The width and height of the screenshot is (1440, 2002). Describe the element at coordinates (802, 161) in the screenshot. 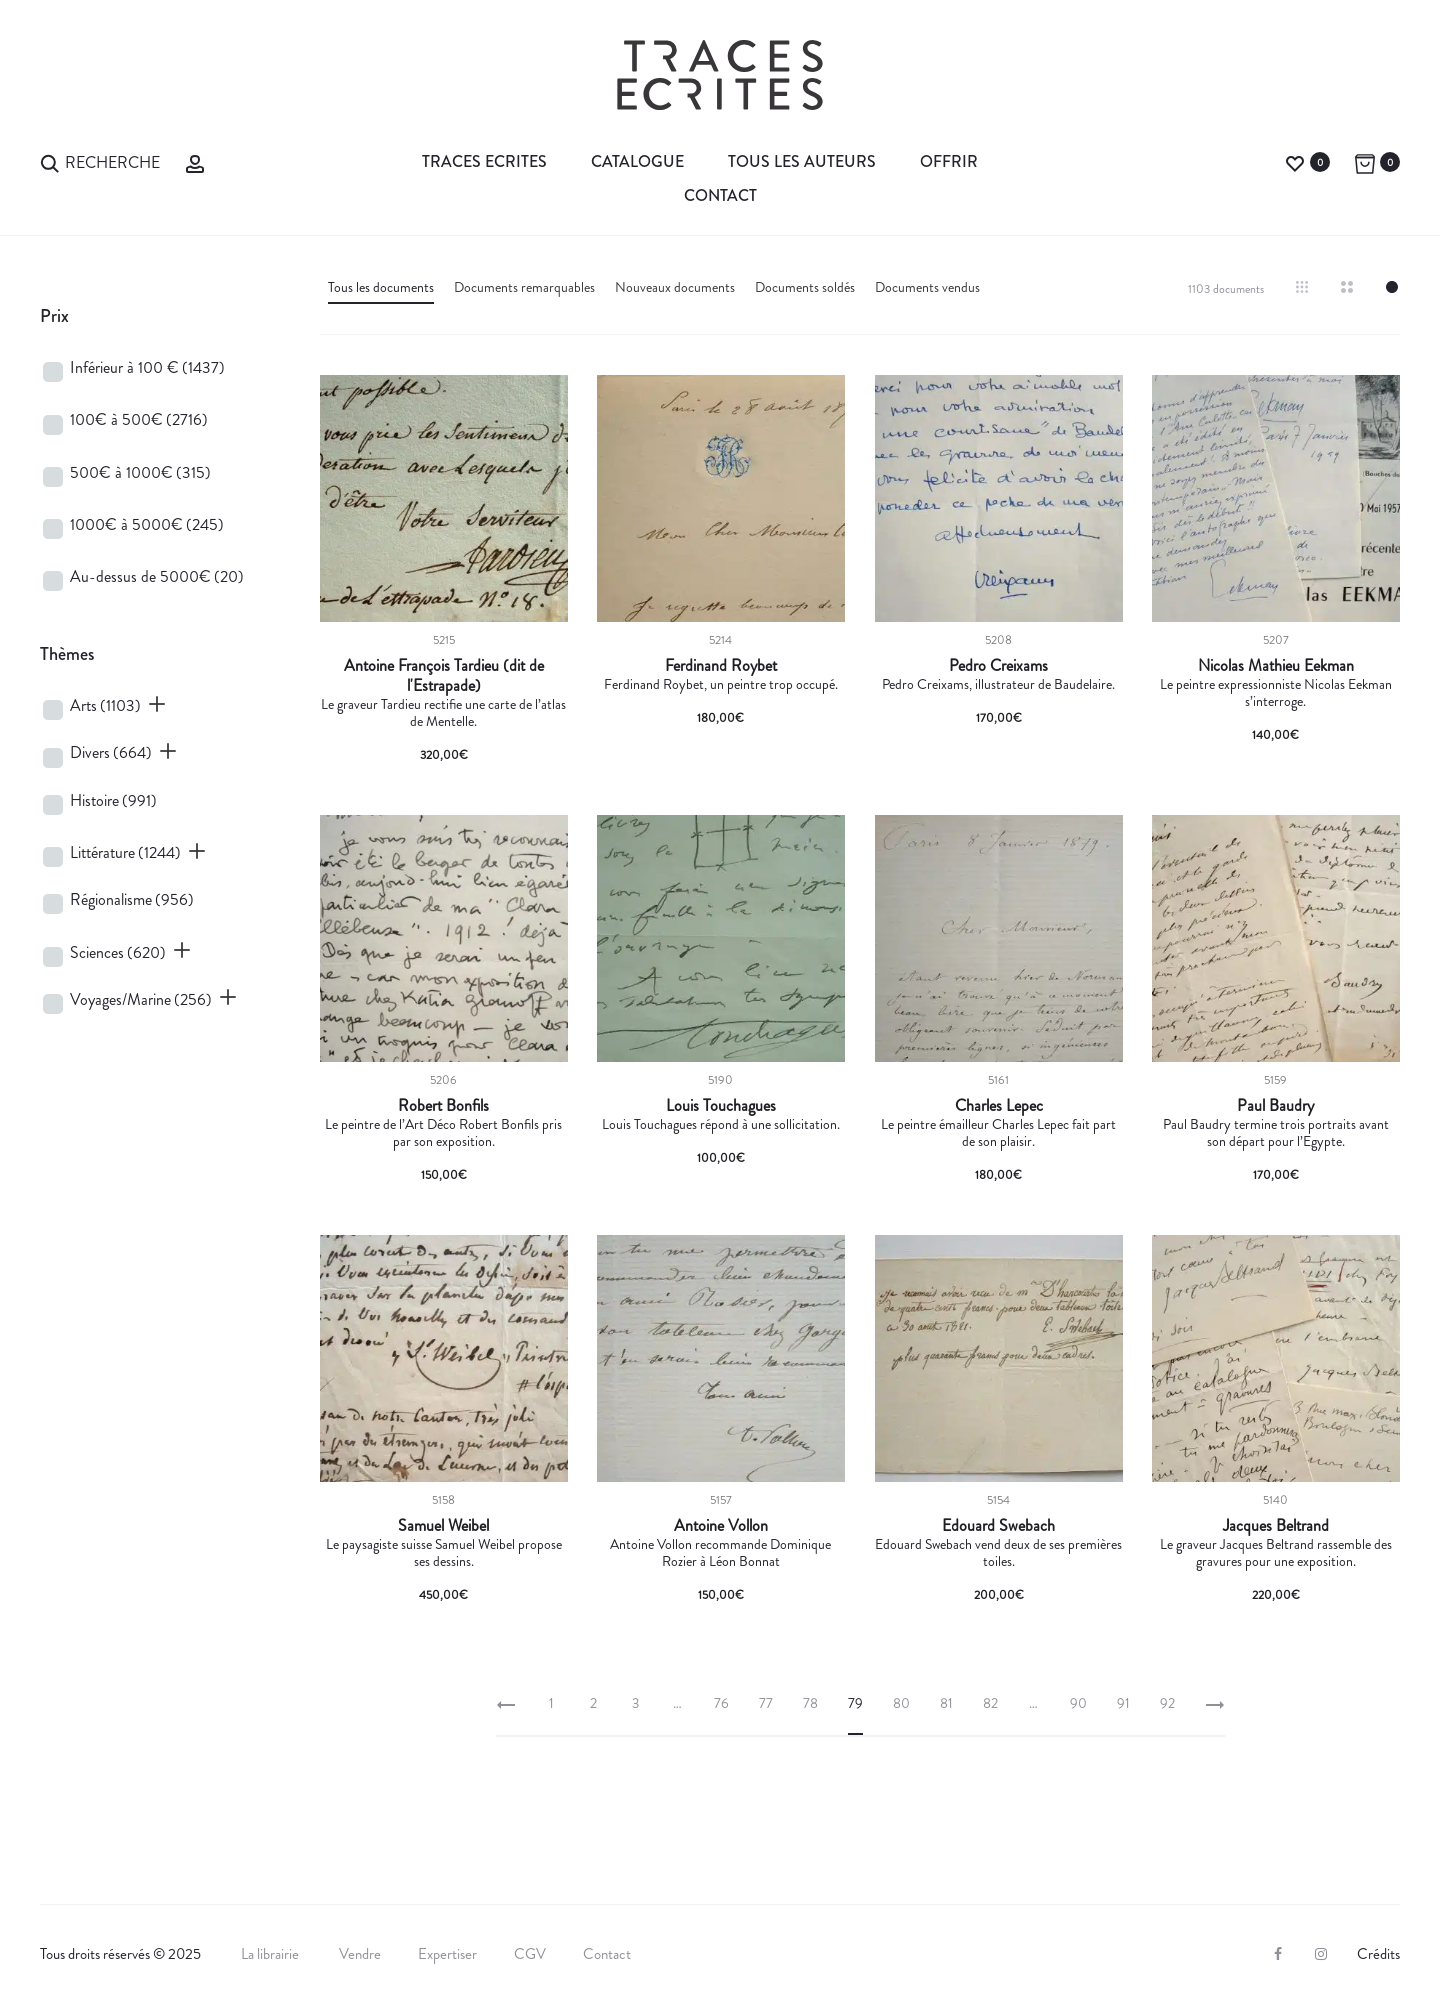

I see `Tous les auteurs` at that location.